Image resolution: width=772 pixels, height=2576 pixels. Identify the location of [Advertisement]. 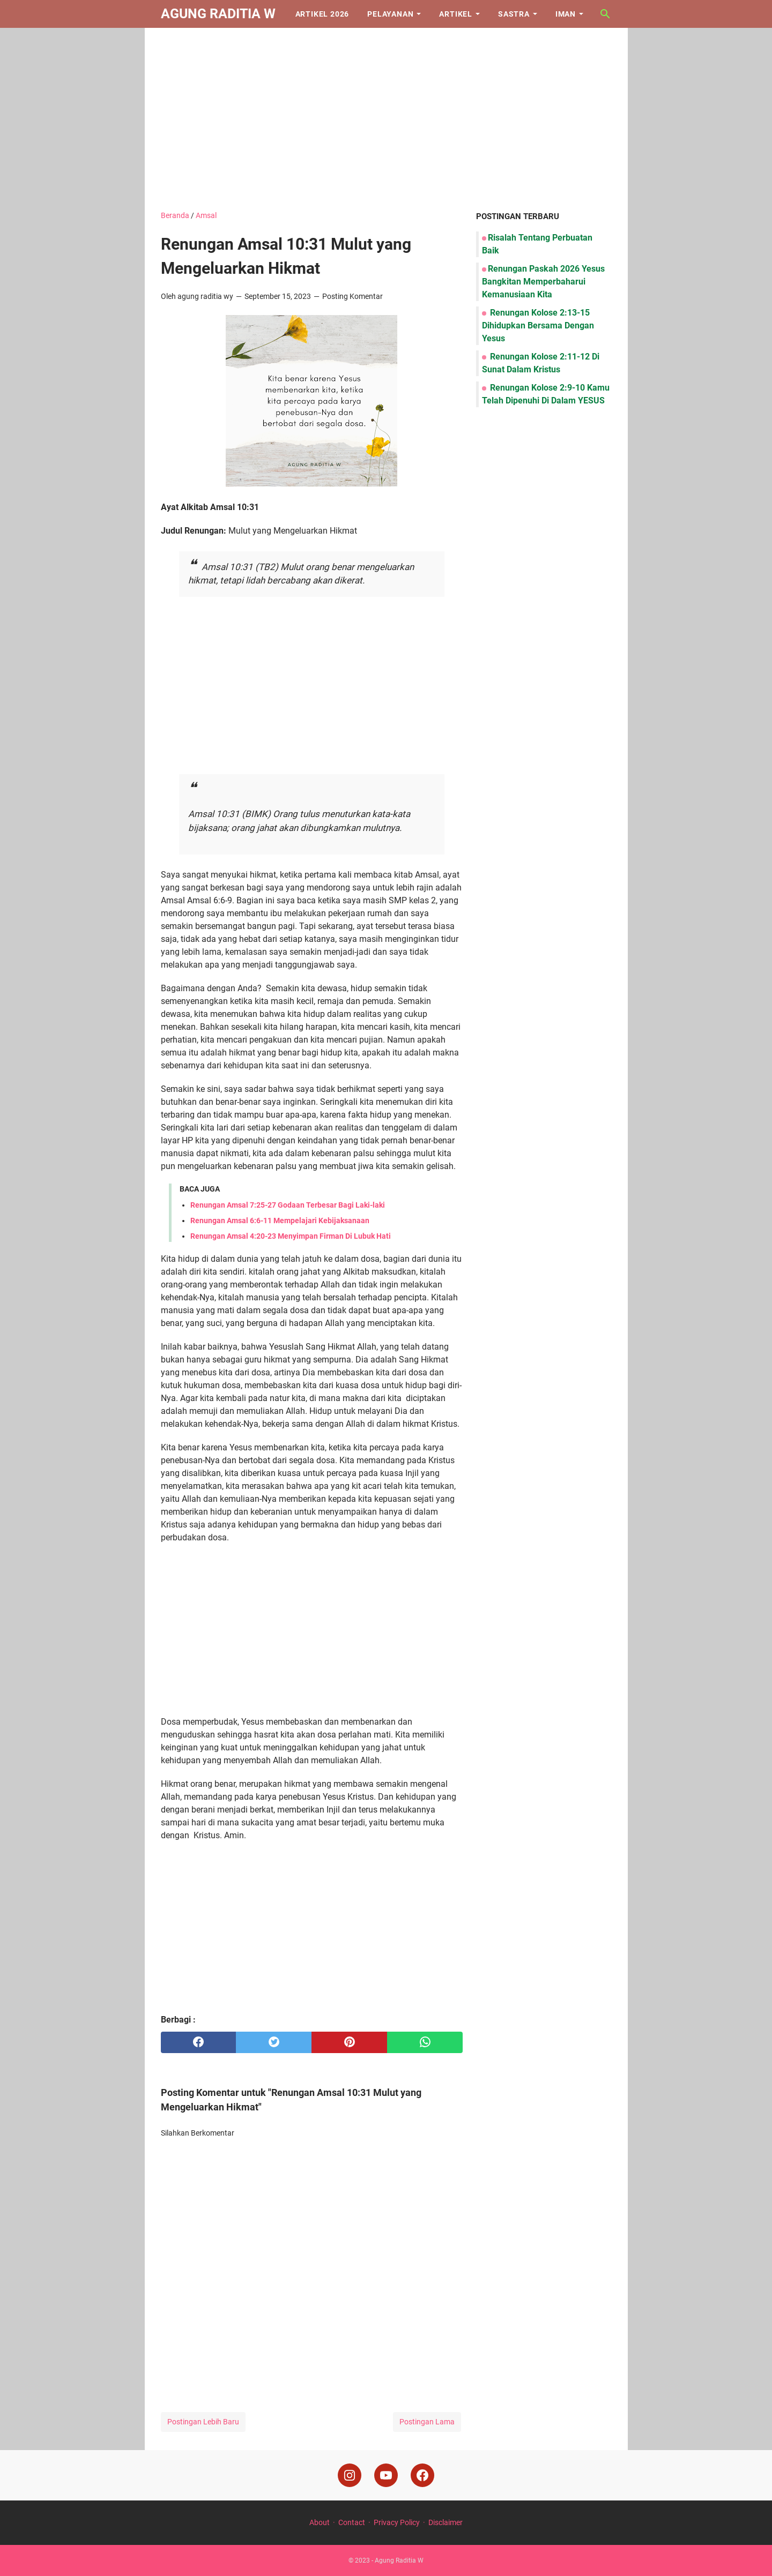
(386, 119).